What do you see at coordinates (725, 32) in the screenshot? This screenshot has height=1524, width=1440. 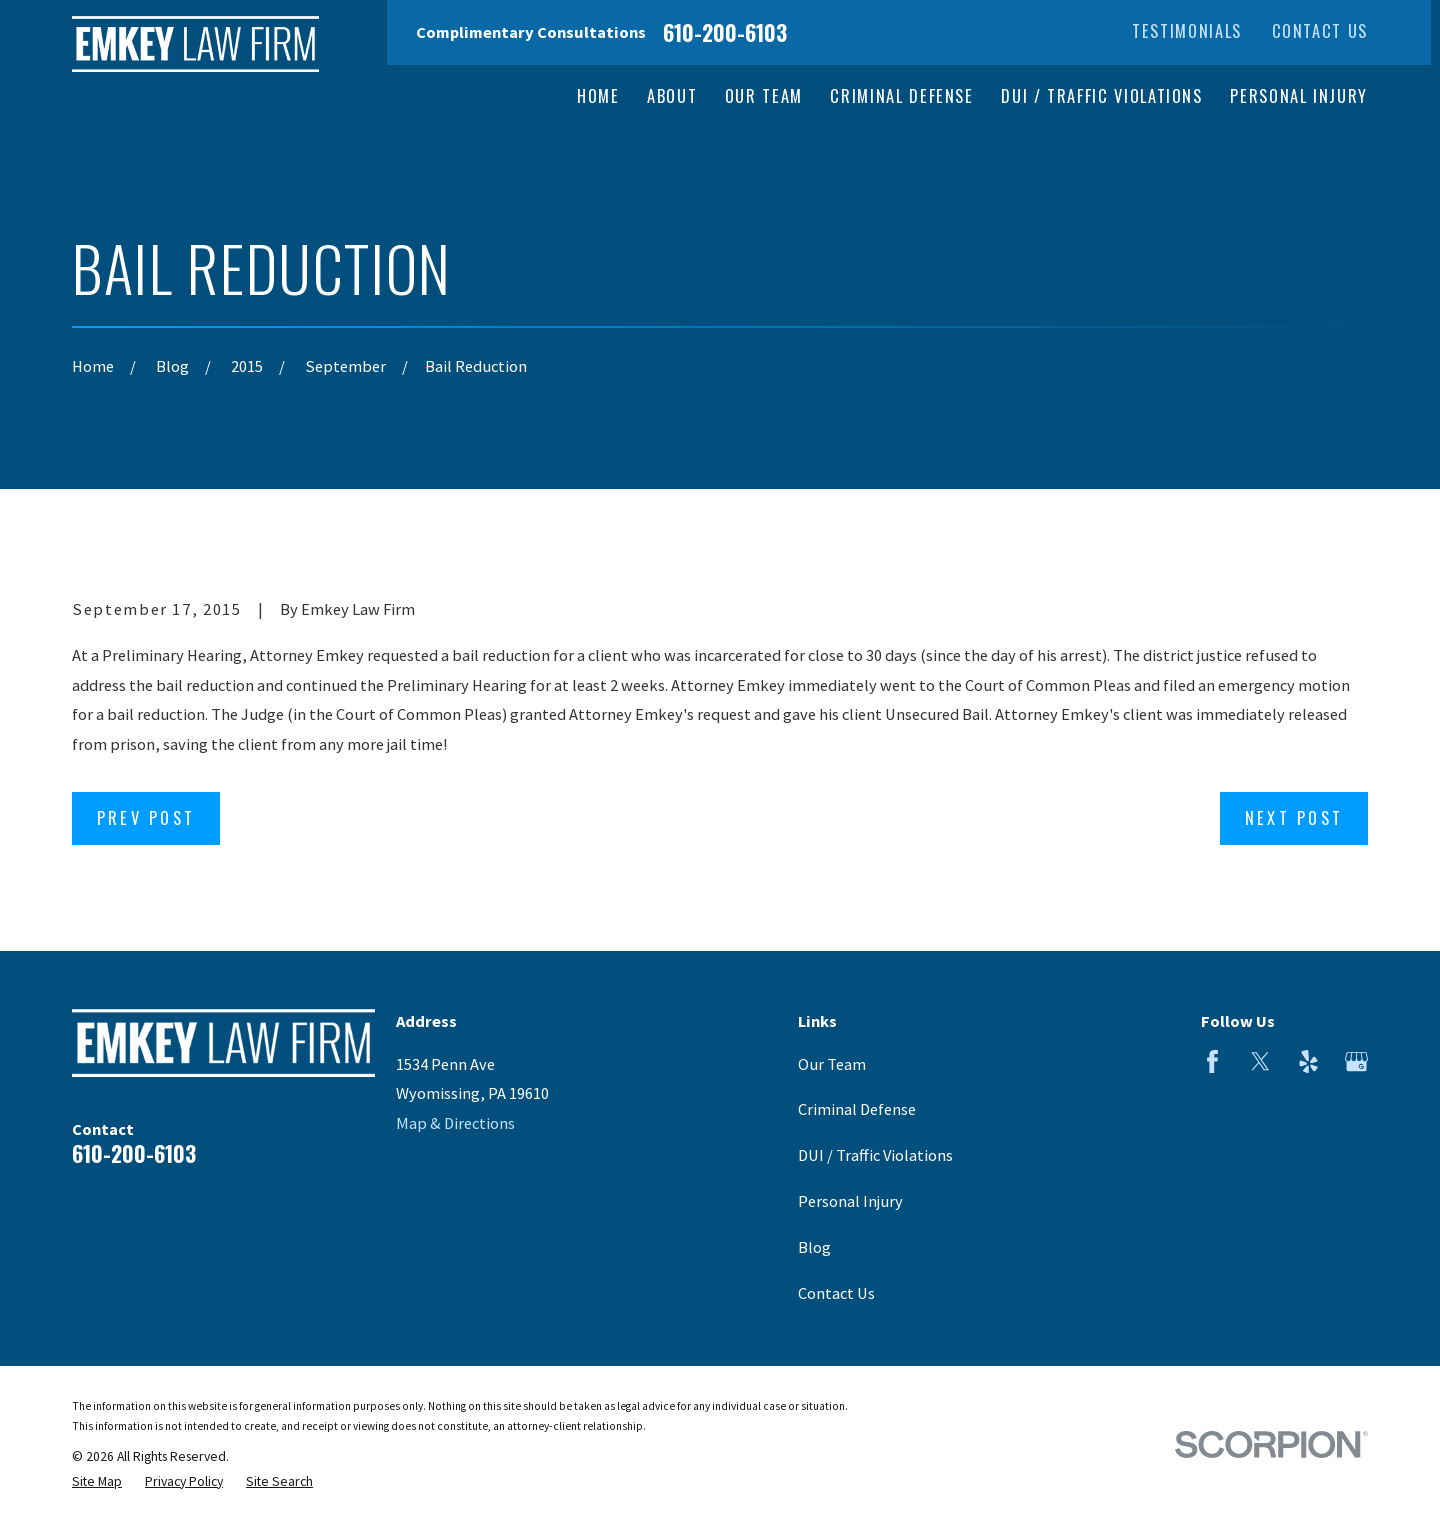 I see `610-200-6103` at bounding box center [725, 32].